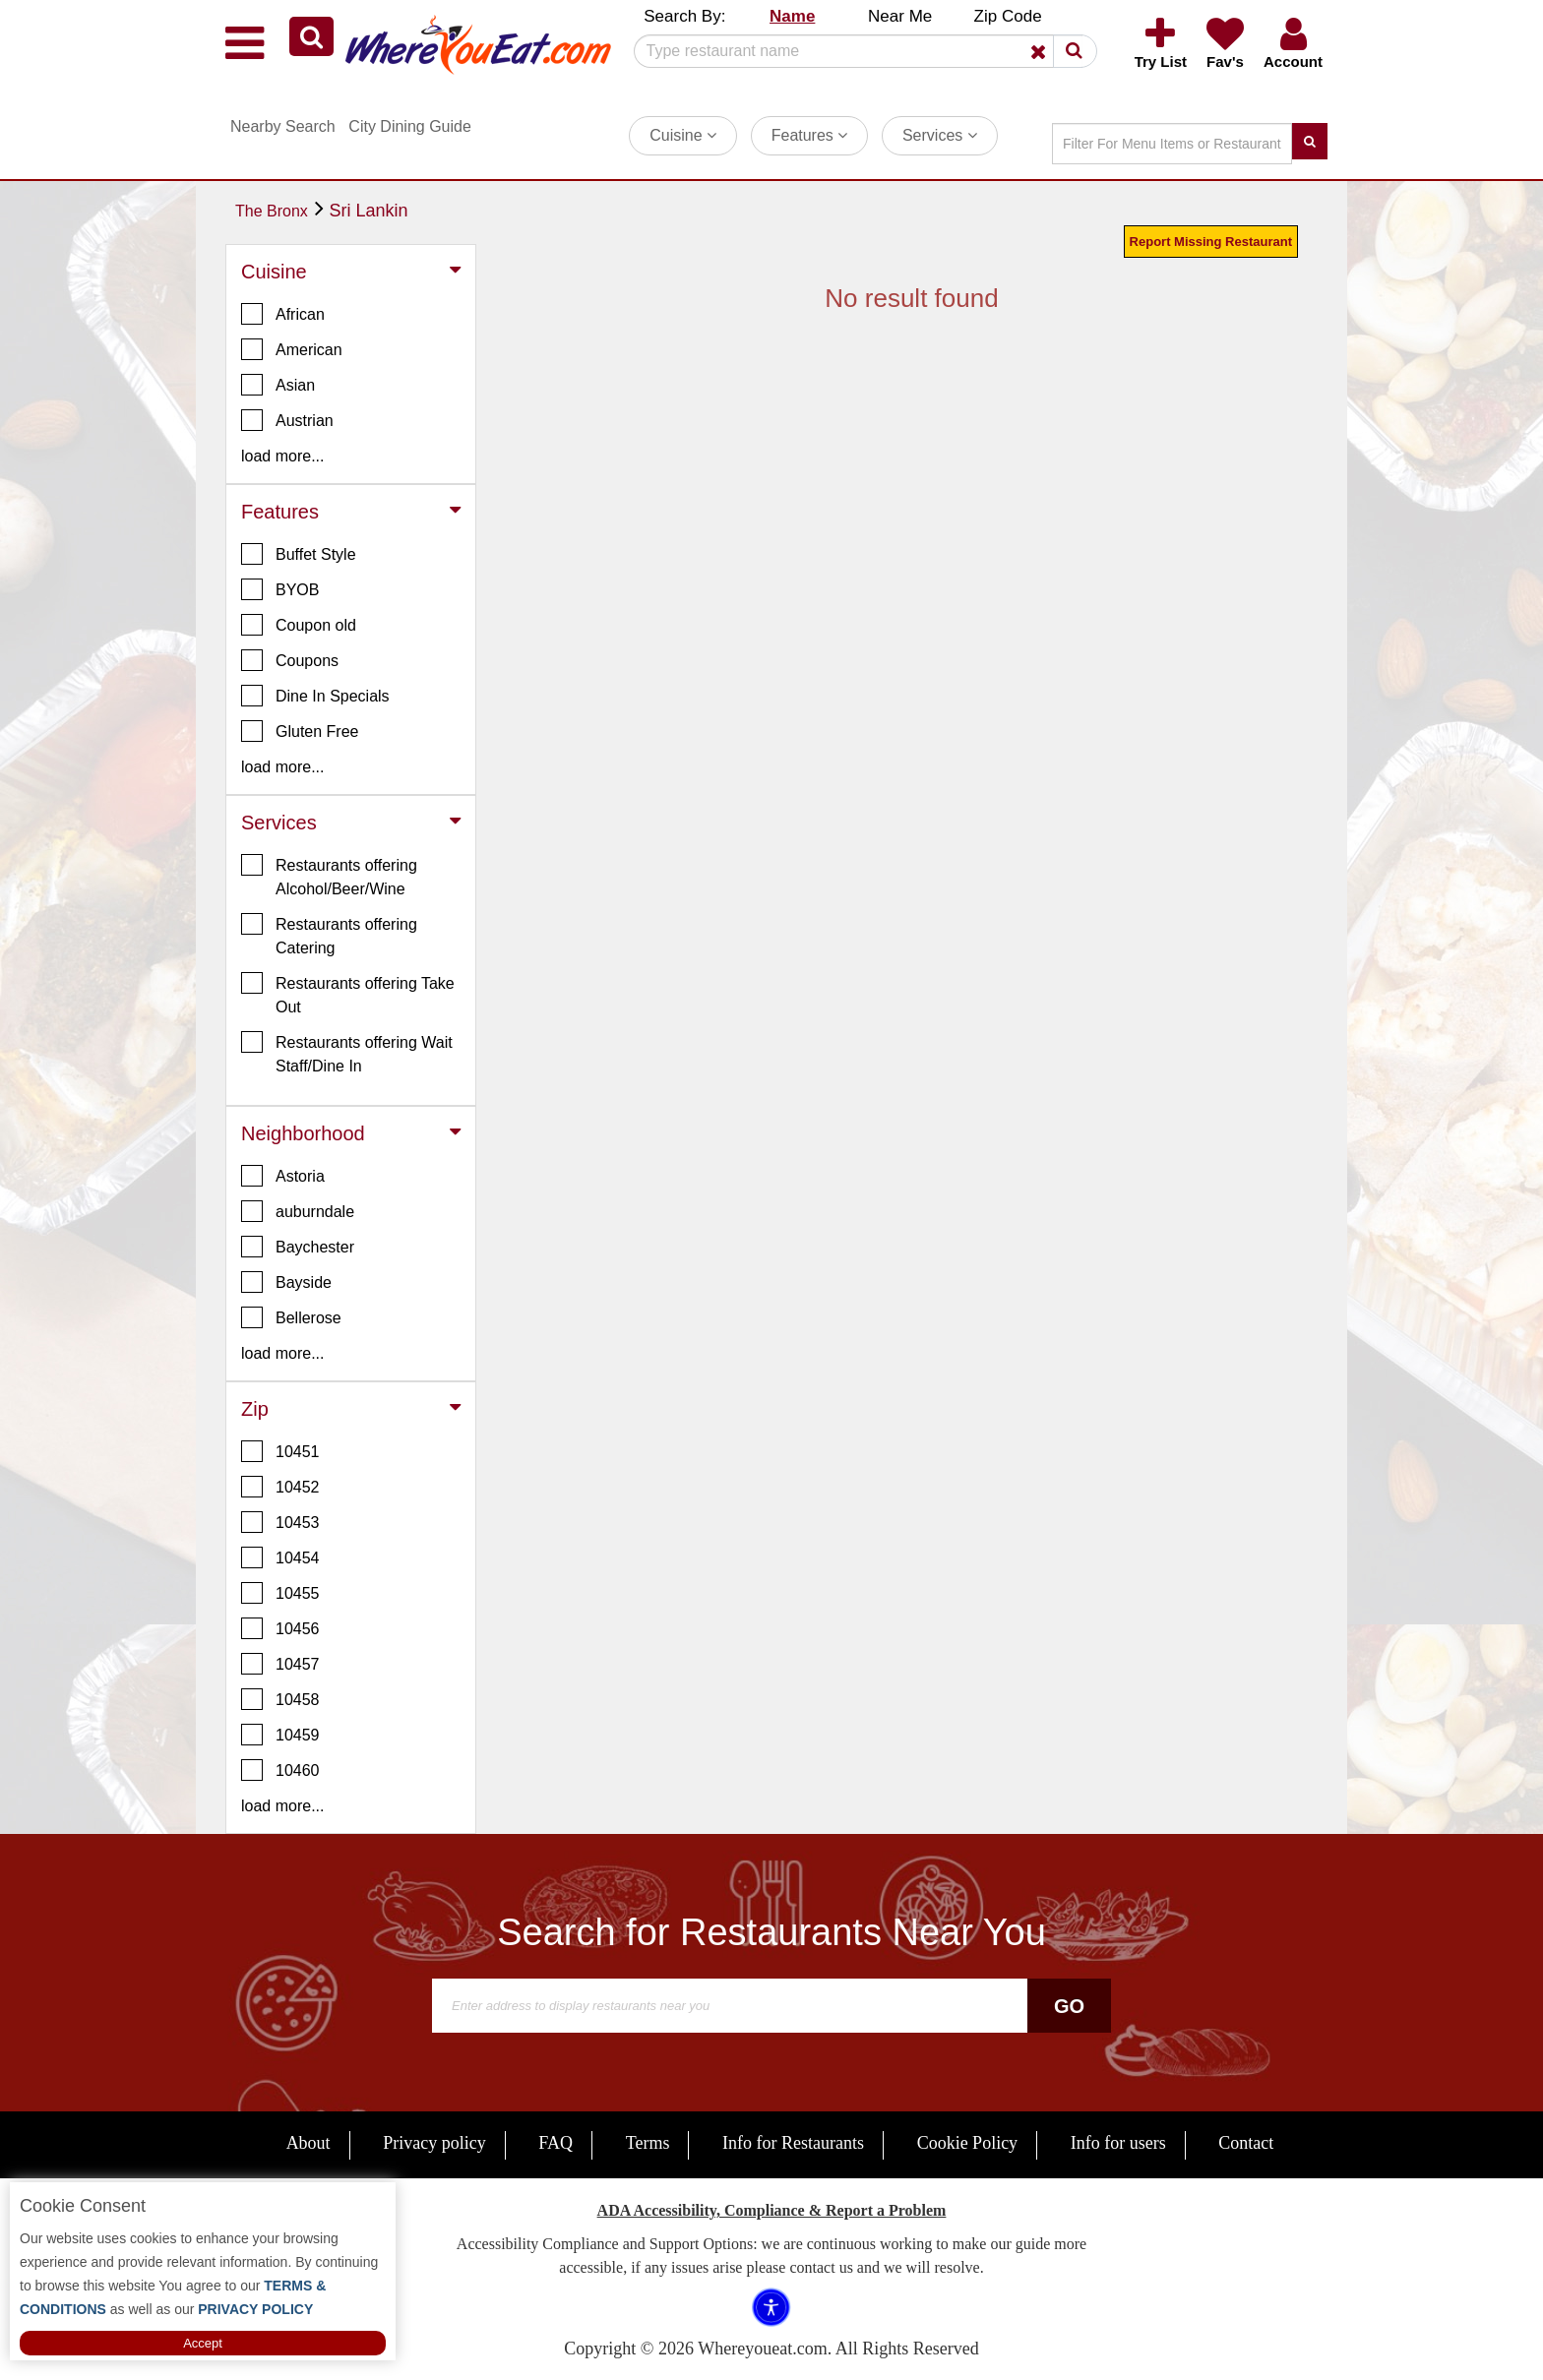  Describe the element at coordinates (280, 1734) in the screenshot. I see `10459` at that location.